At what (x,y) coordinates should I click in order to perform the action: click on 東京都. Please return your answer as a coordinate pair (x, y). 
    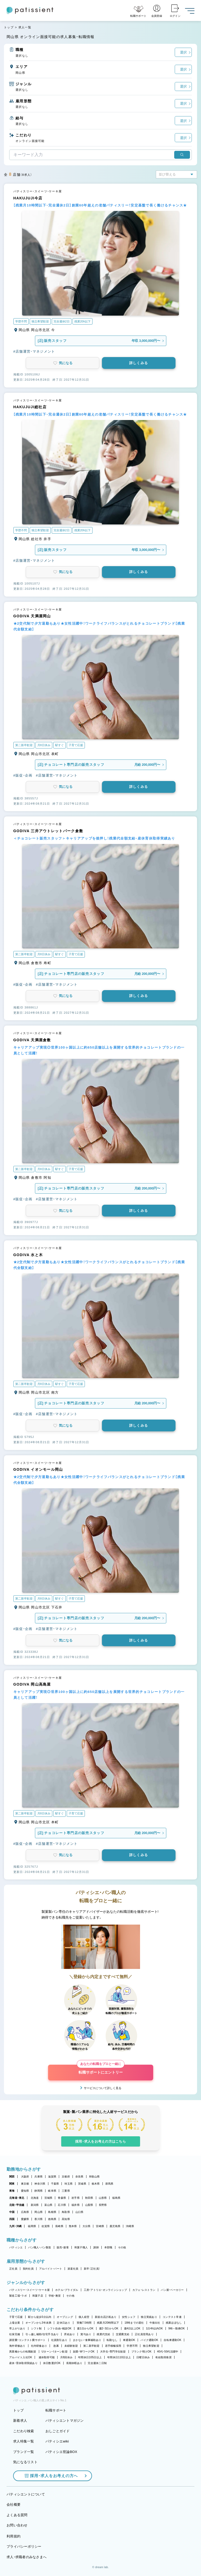
    Looking at the image, I should click on (25, 2183).